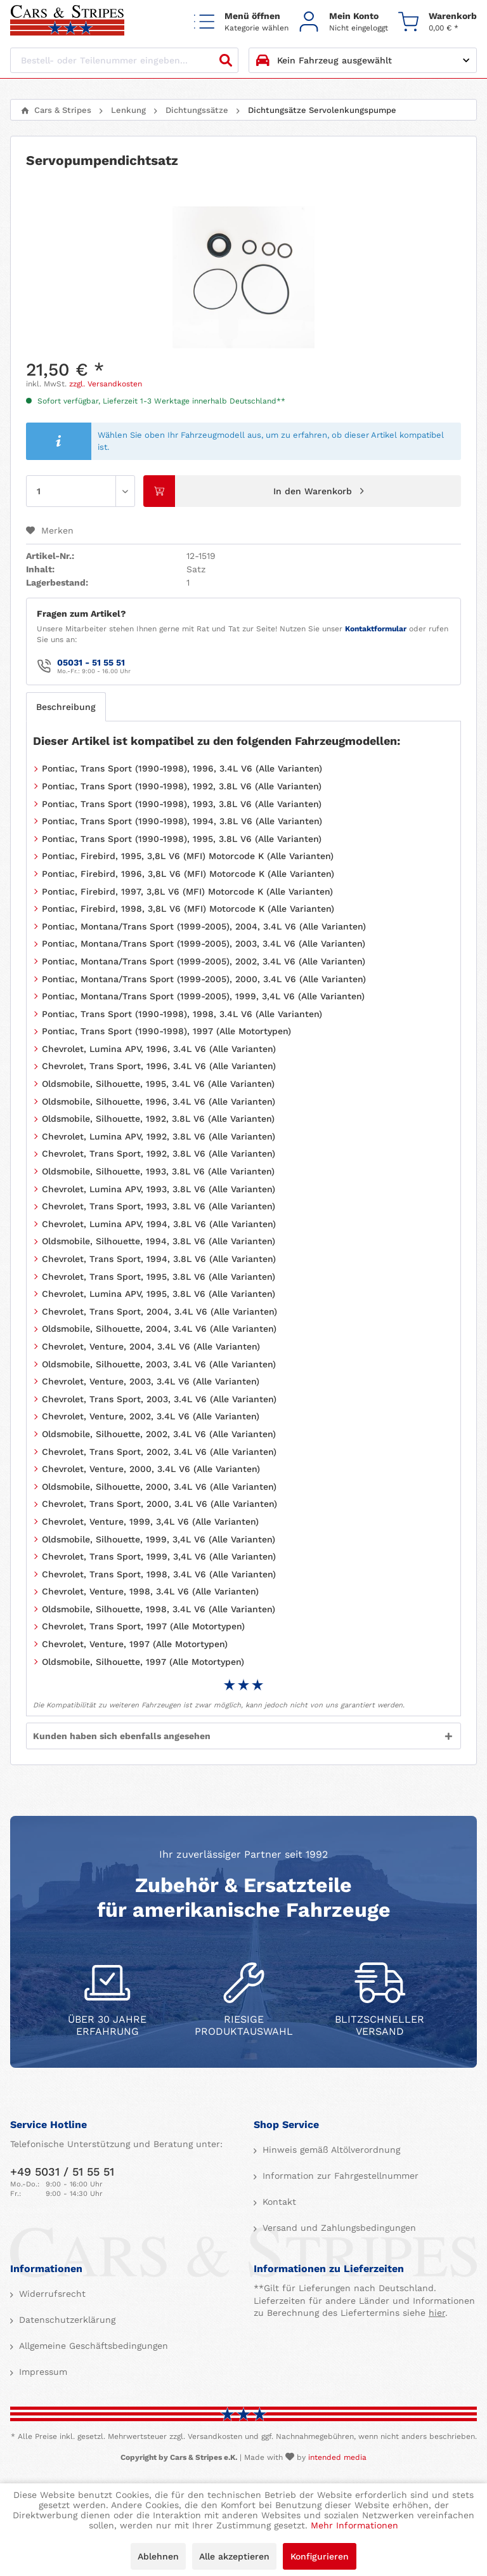  What do you see at coordinates (65, 2320) in the screenshot?
I see `Datenschutzerklärung` at bounding box center [65, 2320].